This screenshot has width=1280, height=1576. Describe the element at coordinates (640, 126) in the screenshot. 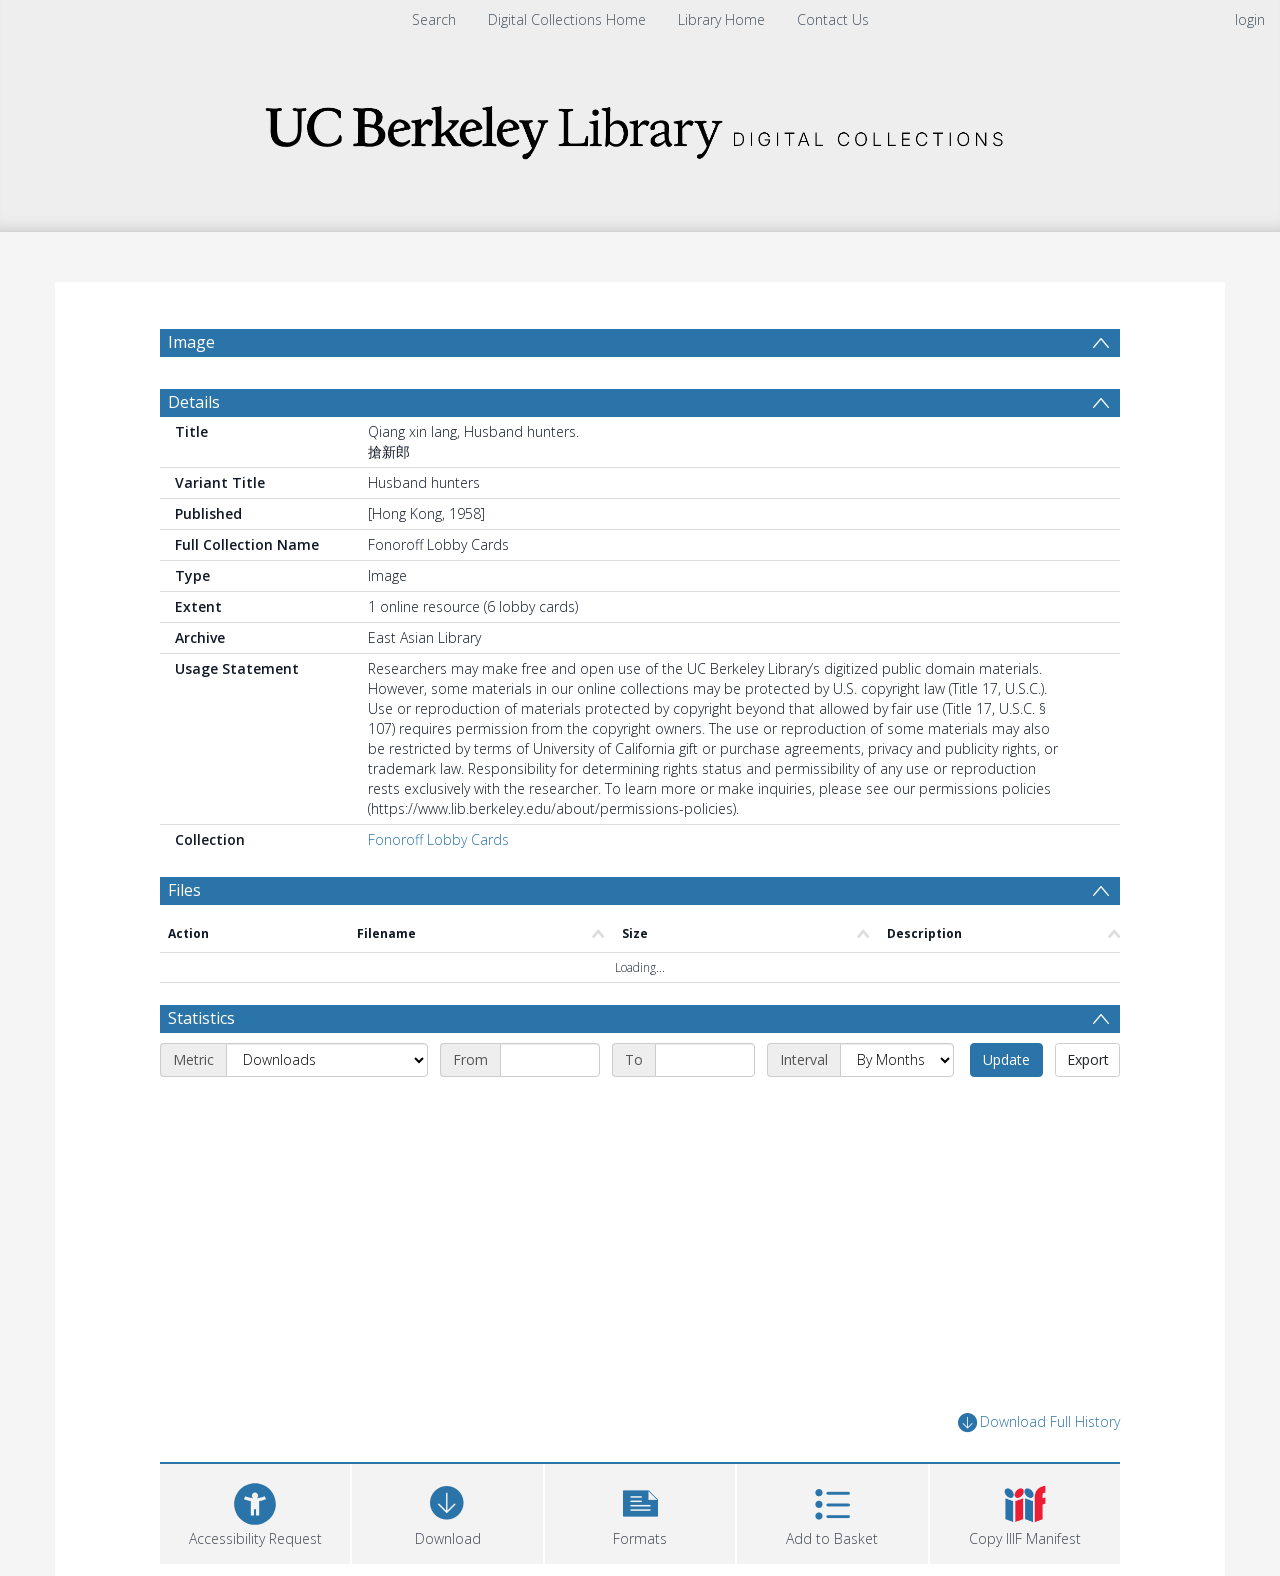

I see `[Homepage link]` at that location.